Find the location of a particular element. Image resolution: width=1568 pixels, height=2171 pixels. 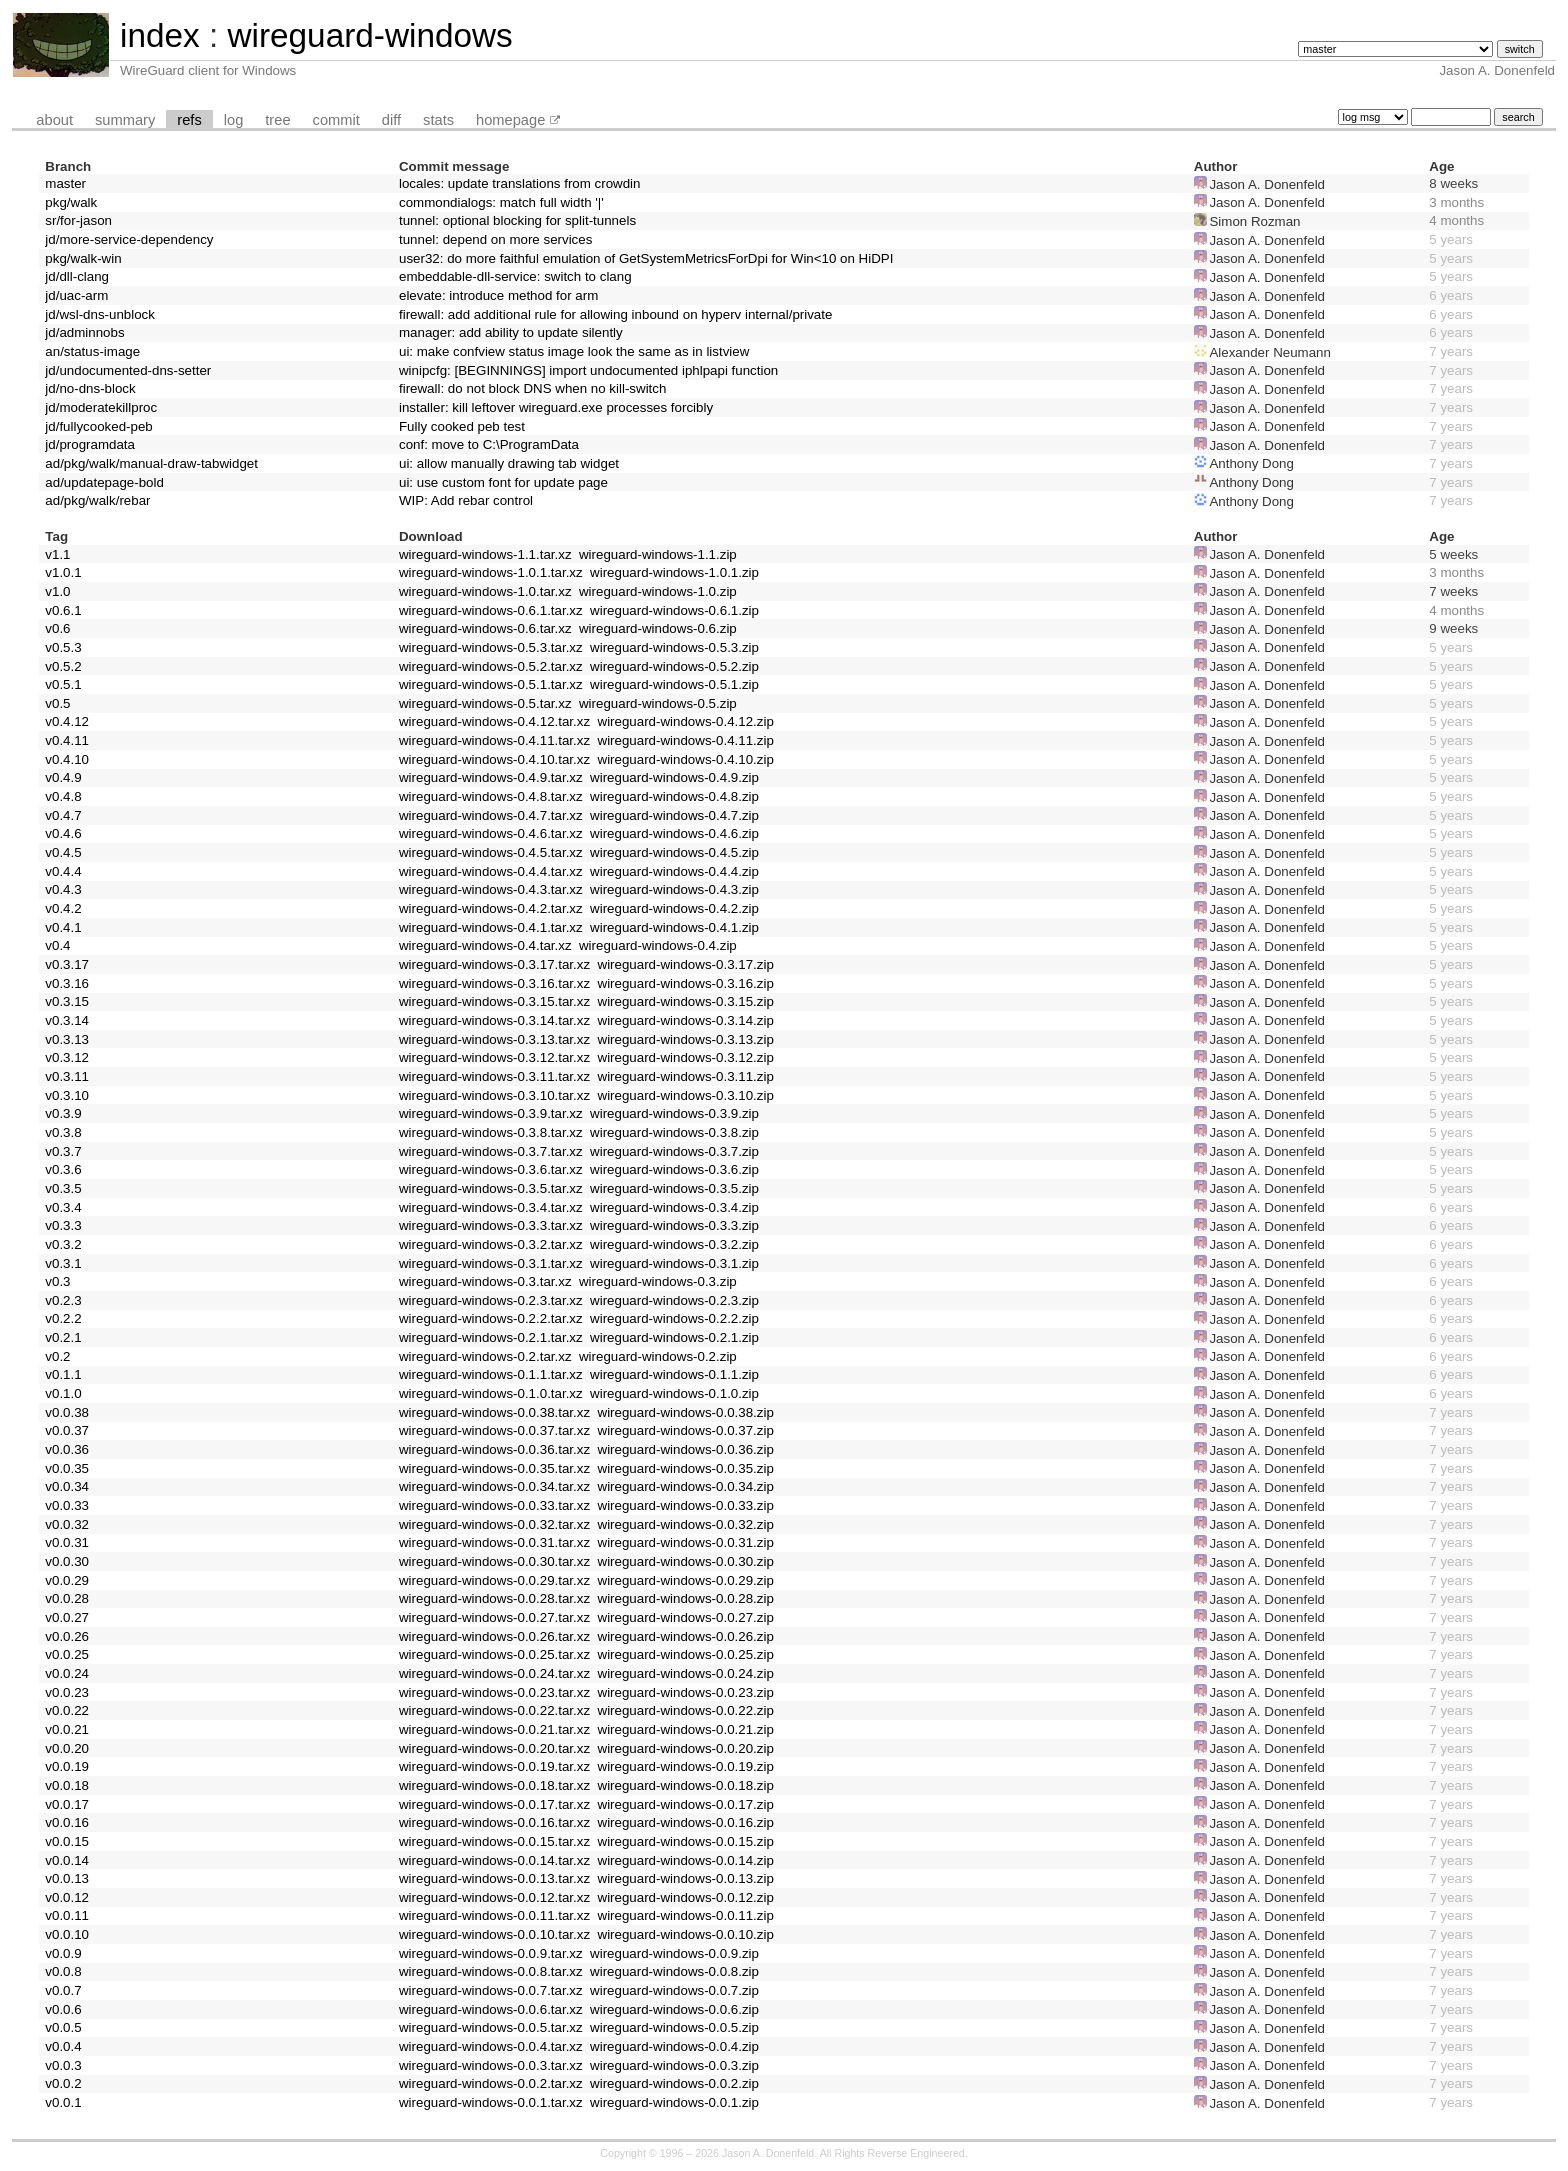

v0.0.36 is located at coordinates (67, 1449).